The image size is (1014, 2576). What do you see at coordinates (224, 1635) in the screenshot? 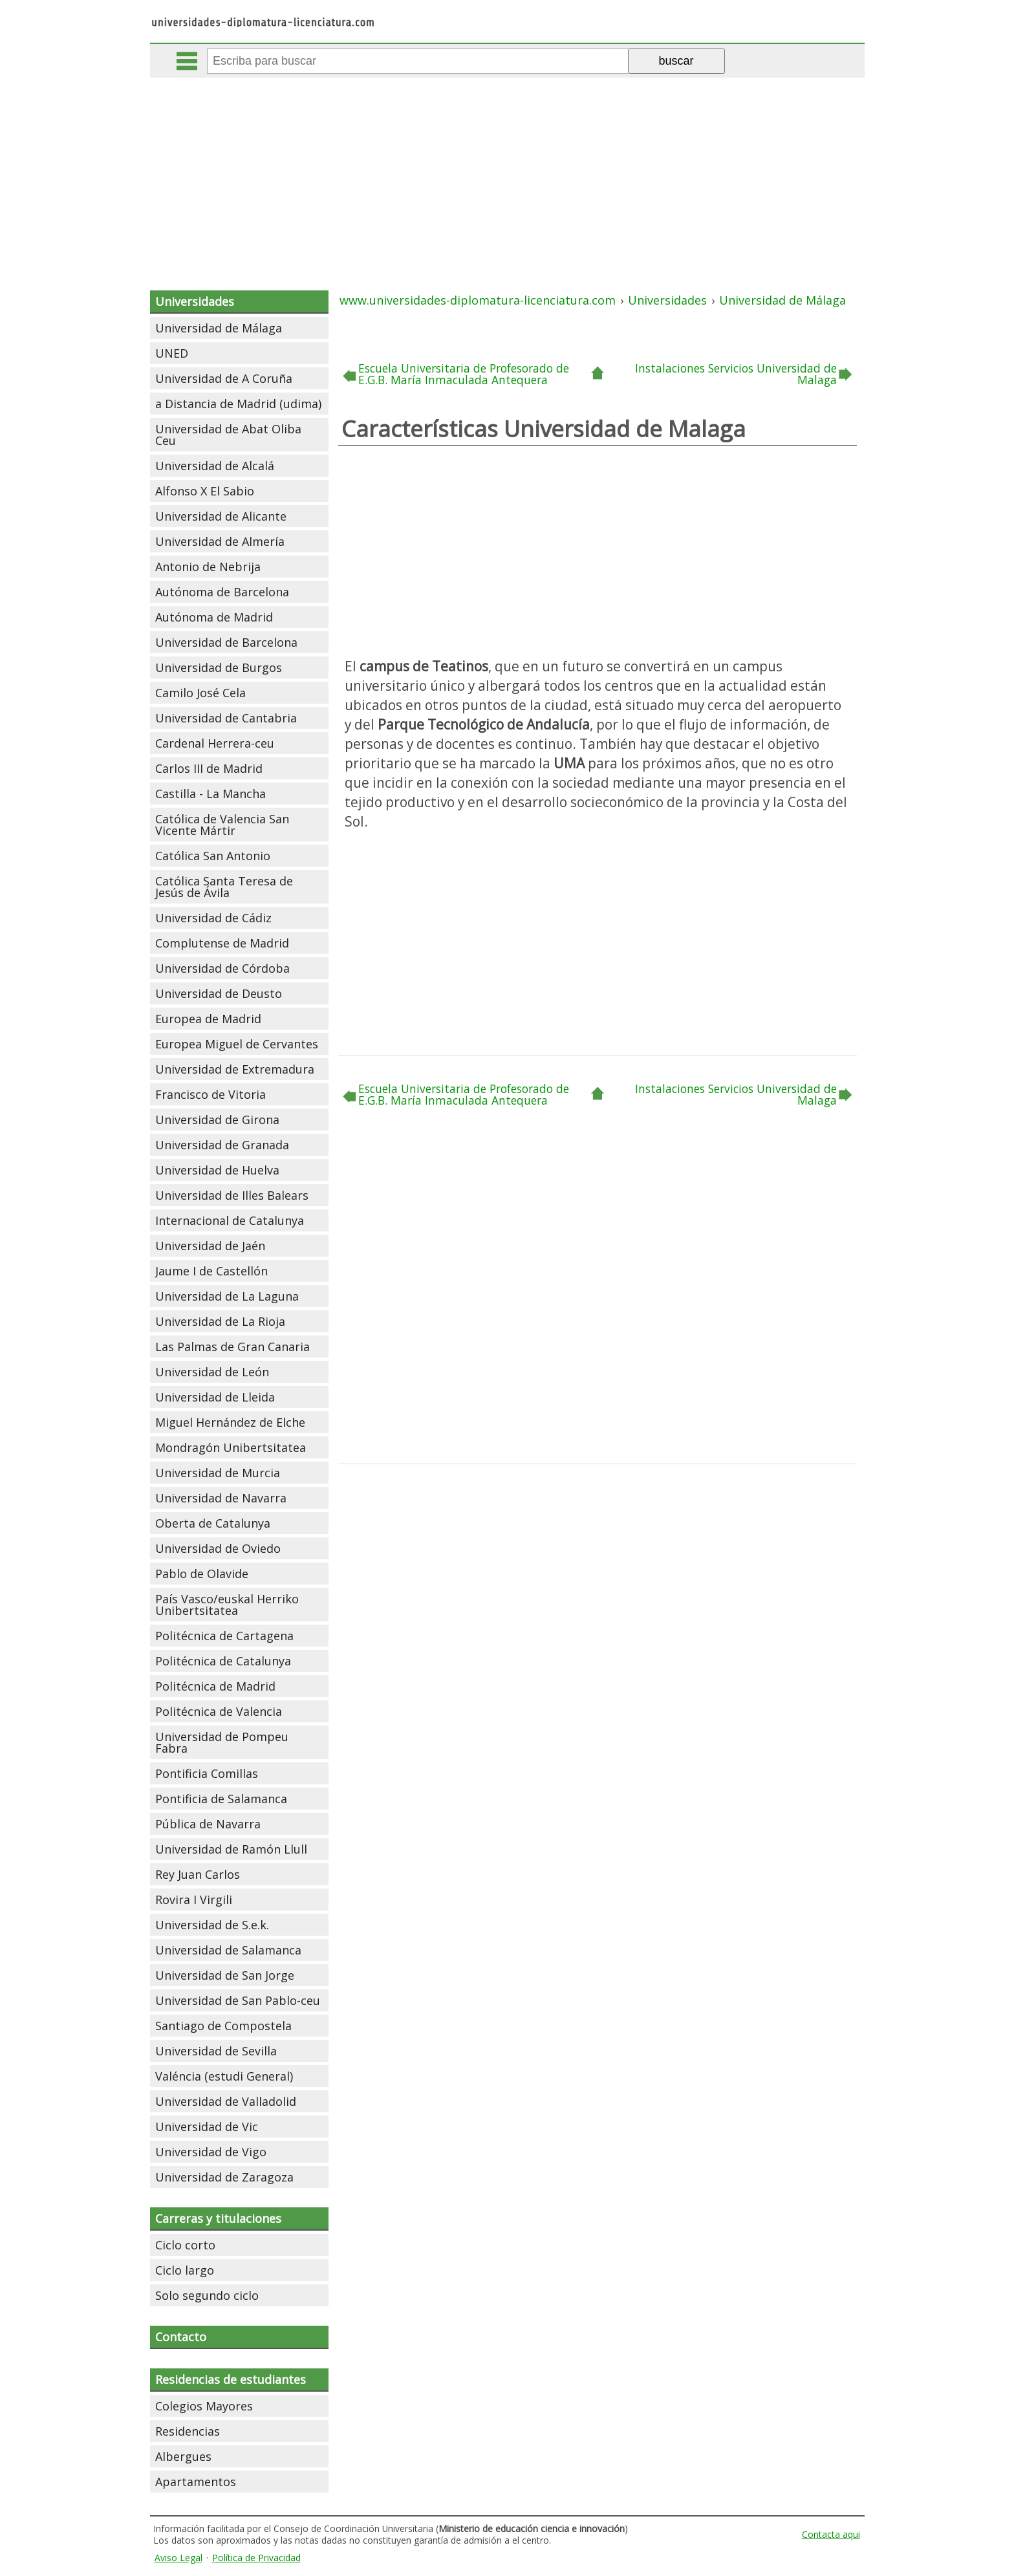
I see `Politécnica de Cartagena` at bounding box center [224, 1635].